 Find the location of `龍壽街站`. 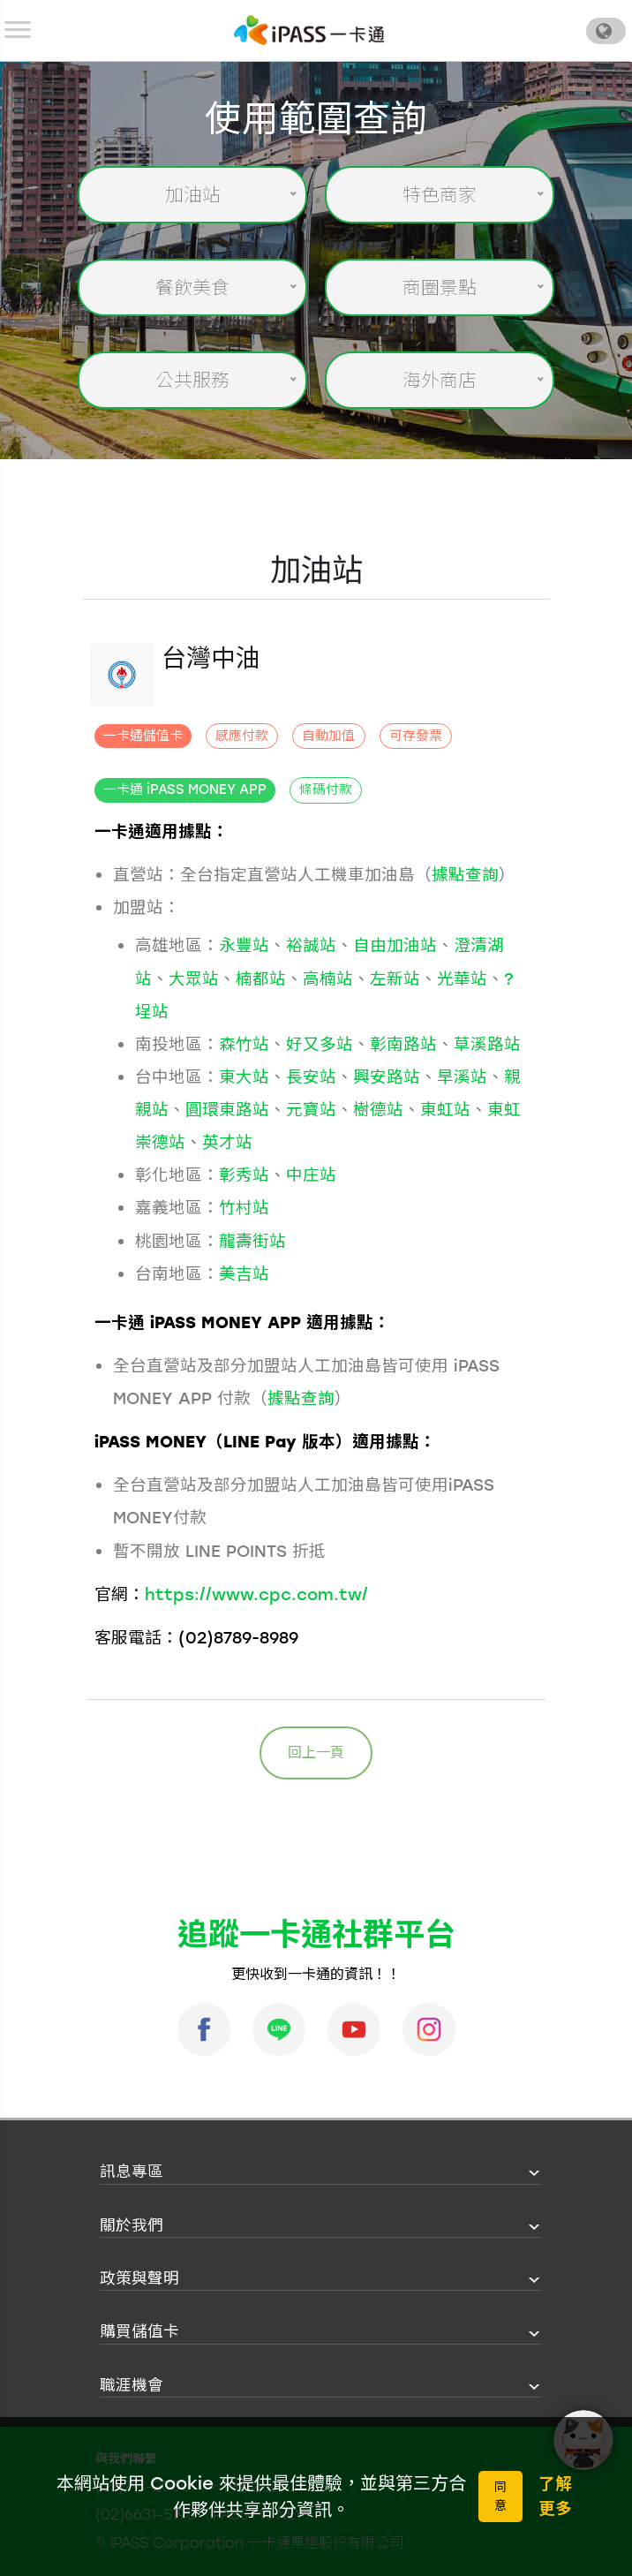

龍壽街站 is located at coordinates (252, 1241).